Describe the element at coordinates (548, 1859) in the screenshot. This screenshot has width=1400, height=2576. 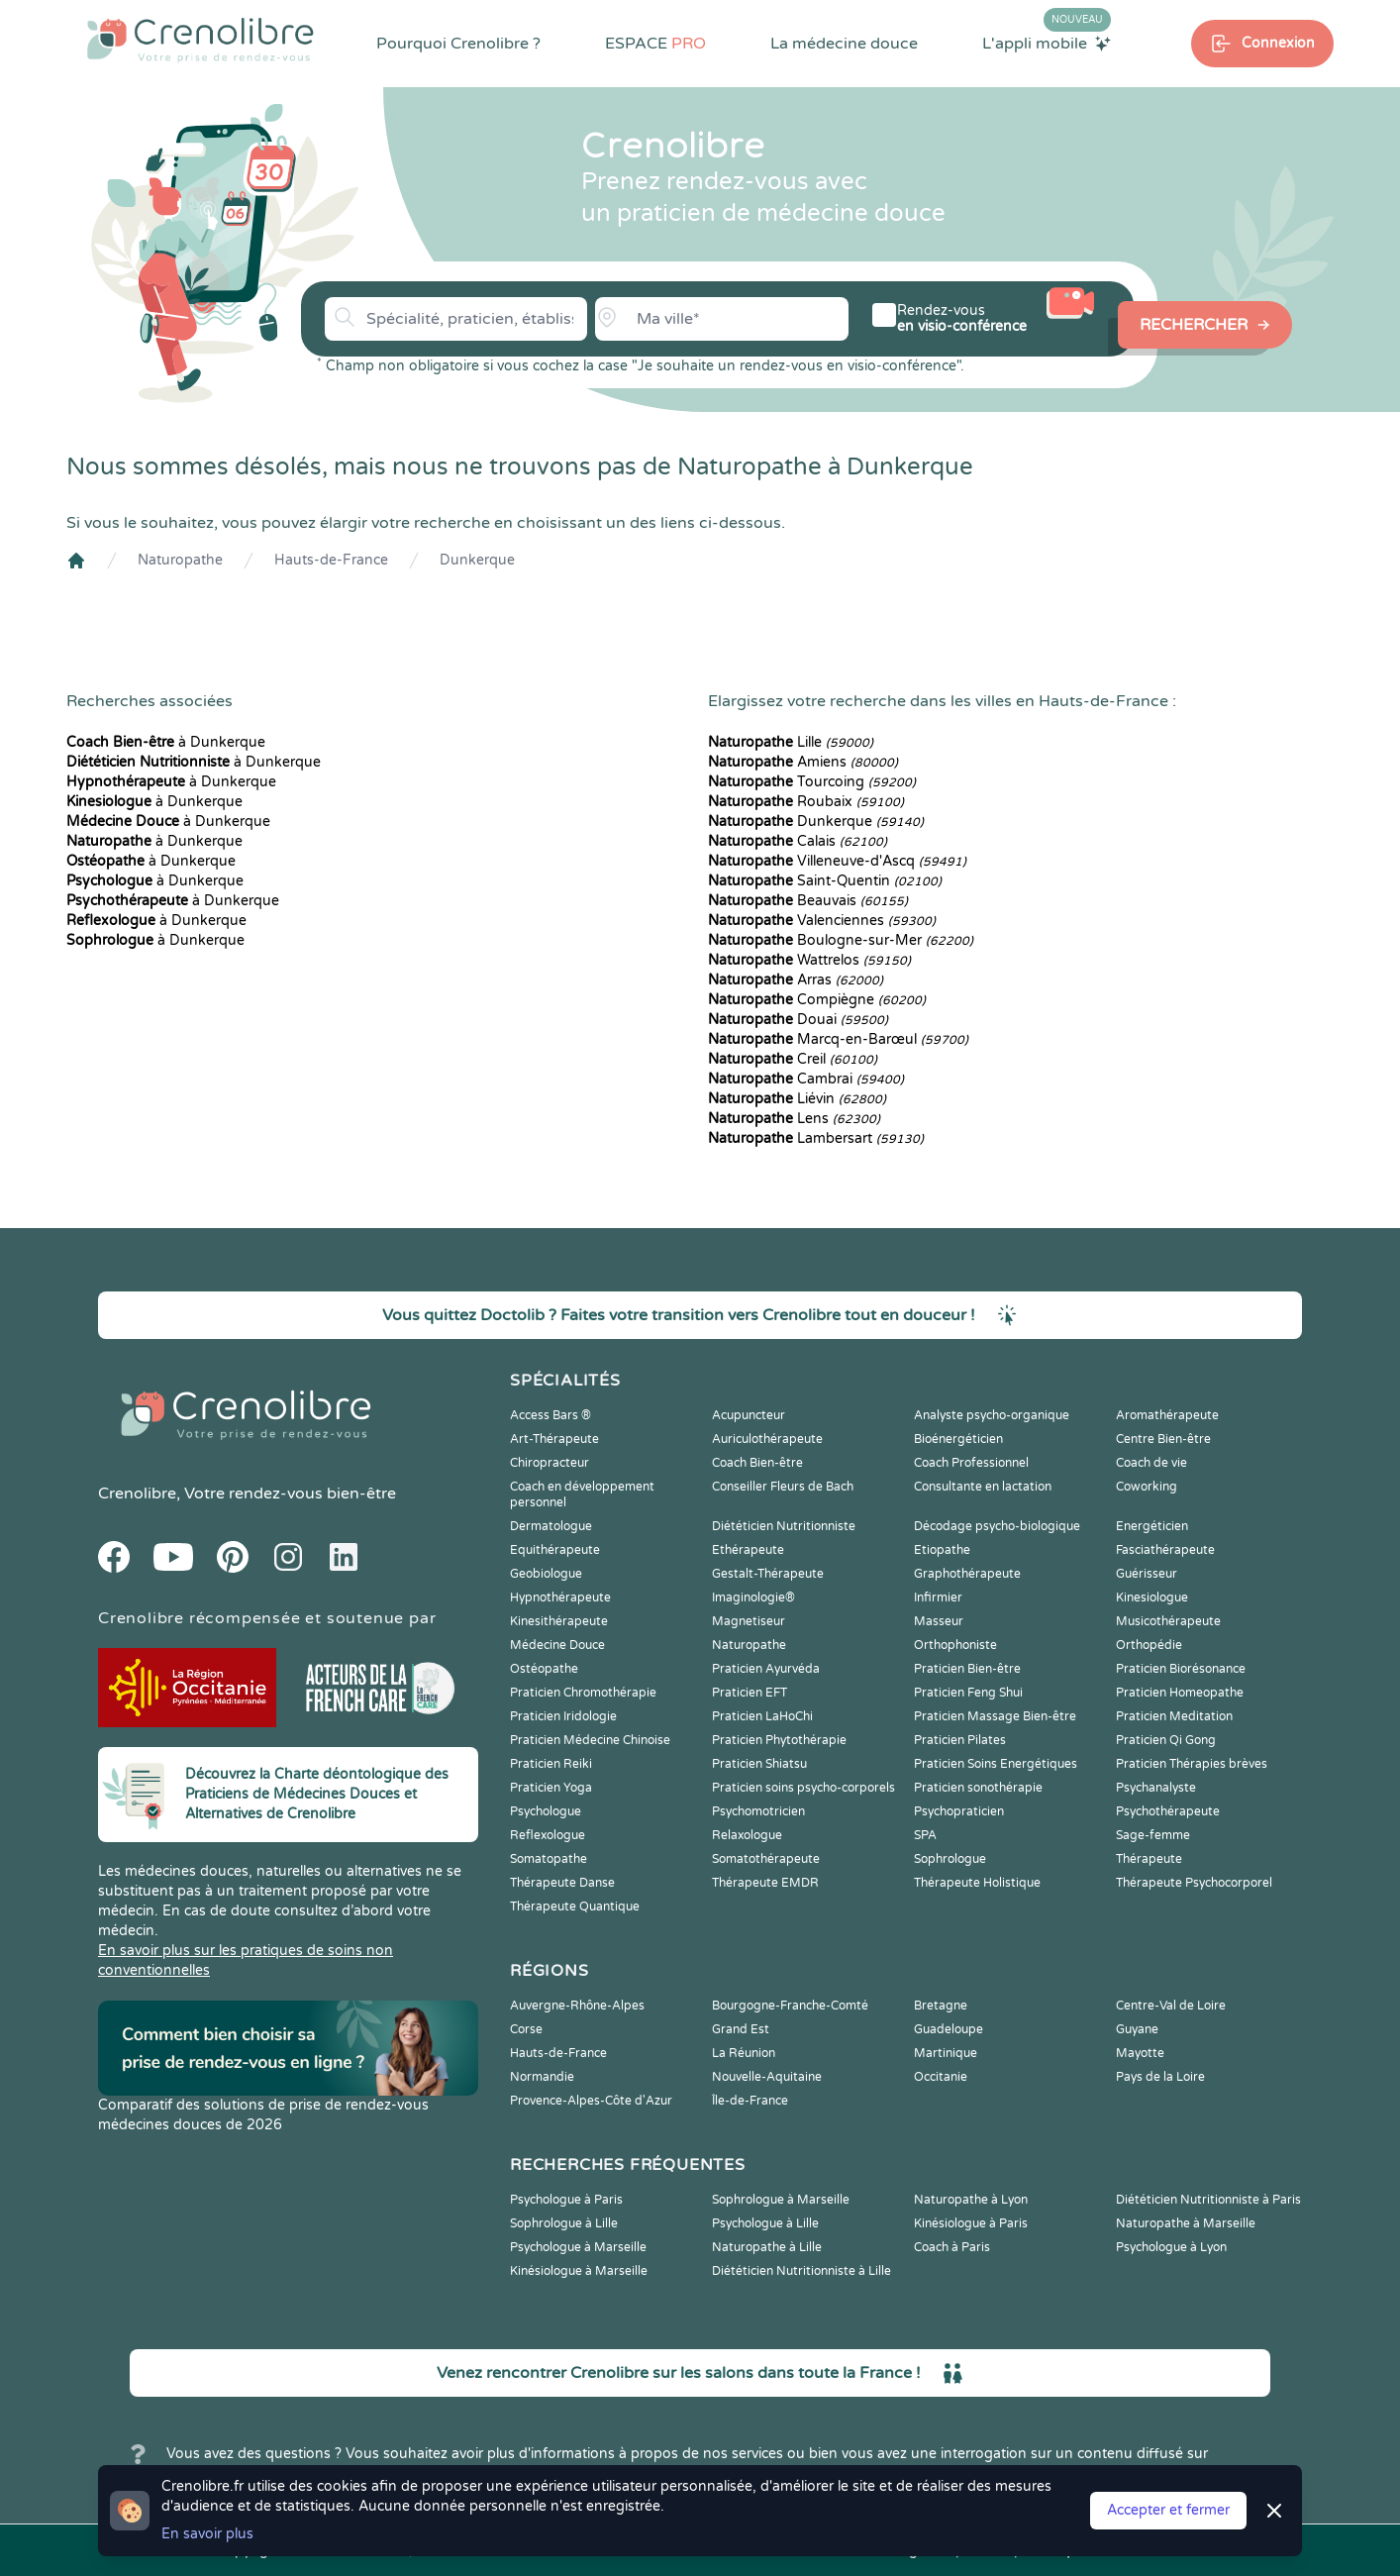
I see `Somatopathe` at that location.